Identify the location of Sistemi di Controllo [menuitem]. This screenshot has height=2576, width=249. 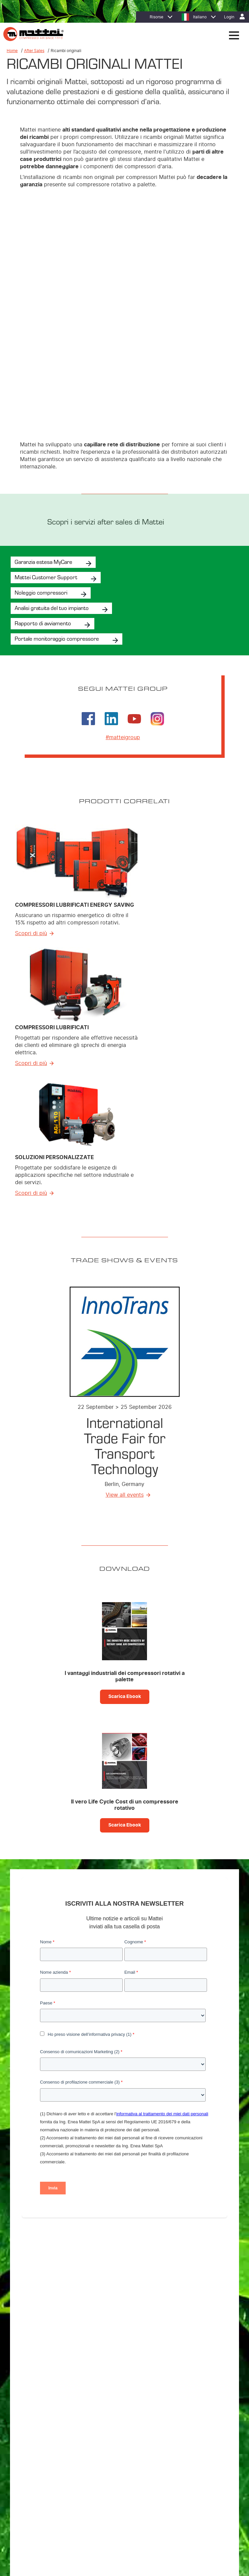
(43, 2386).